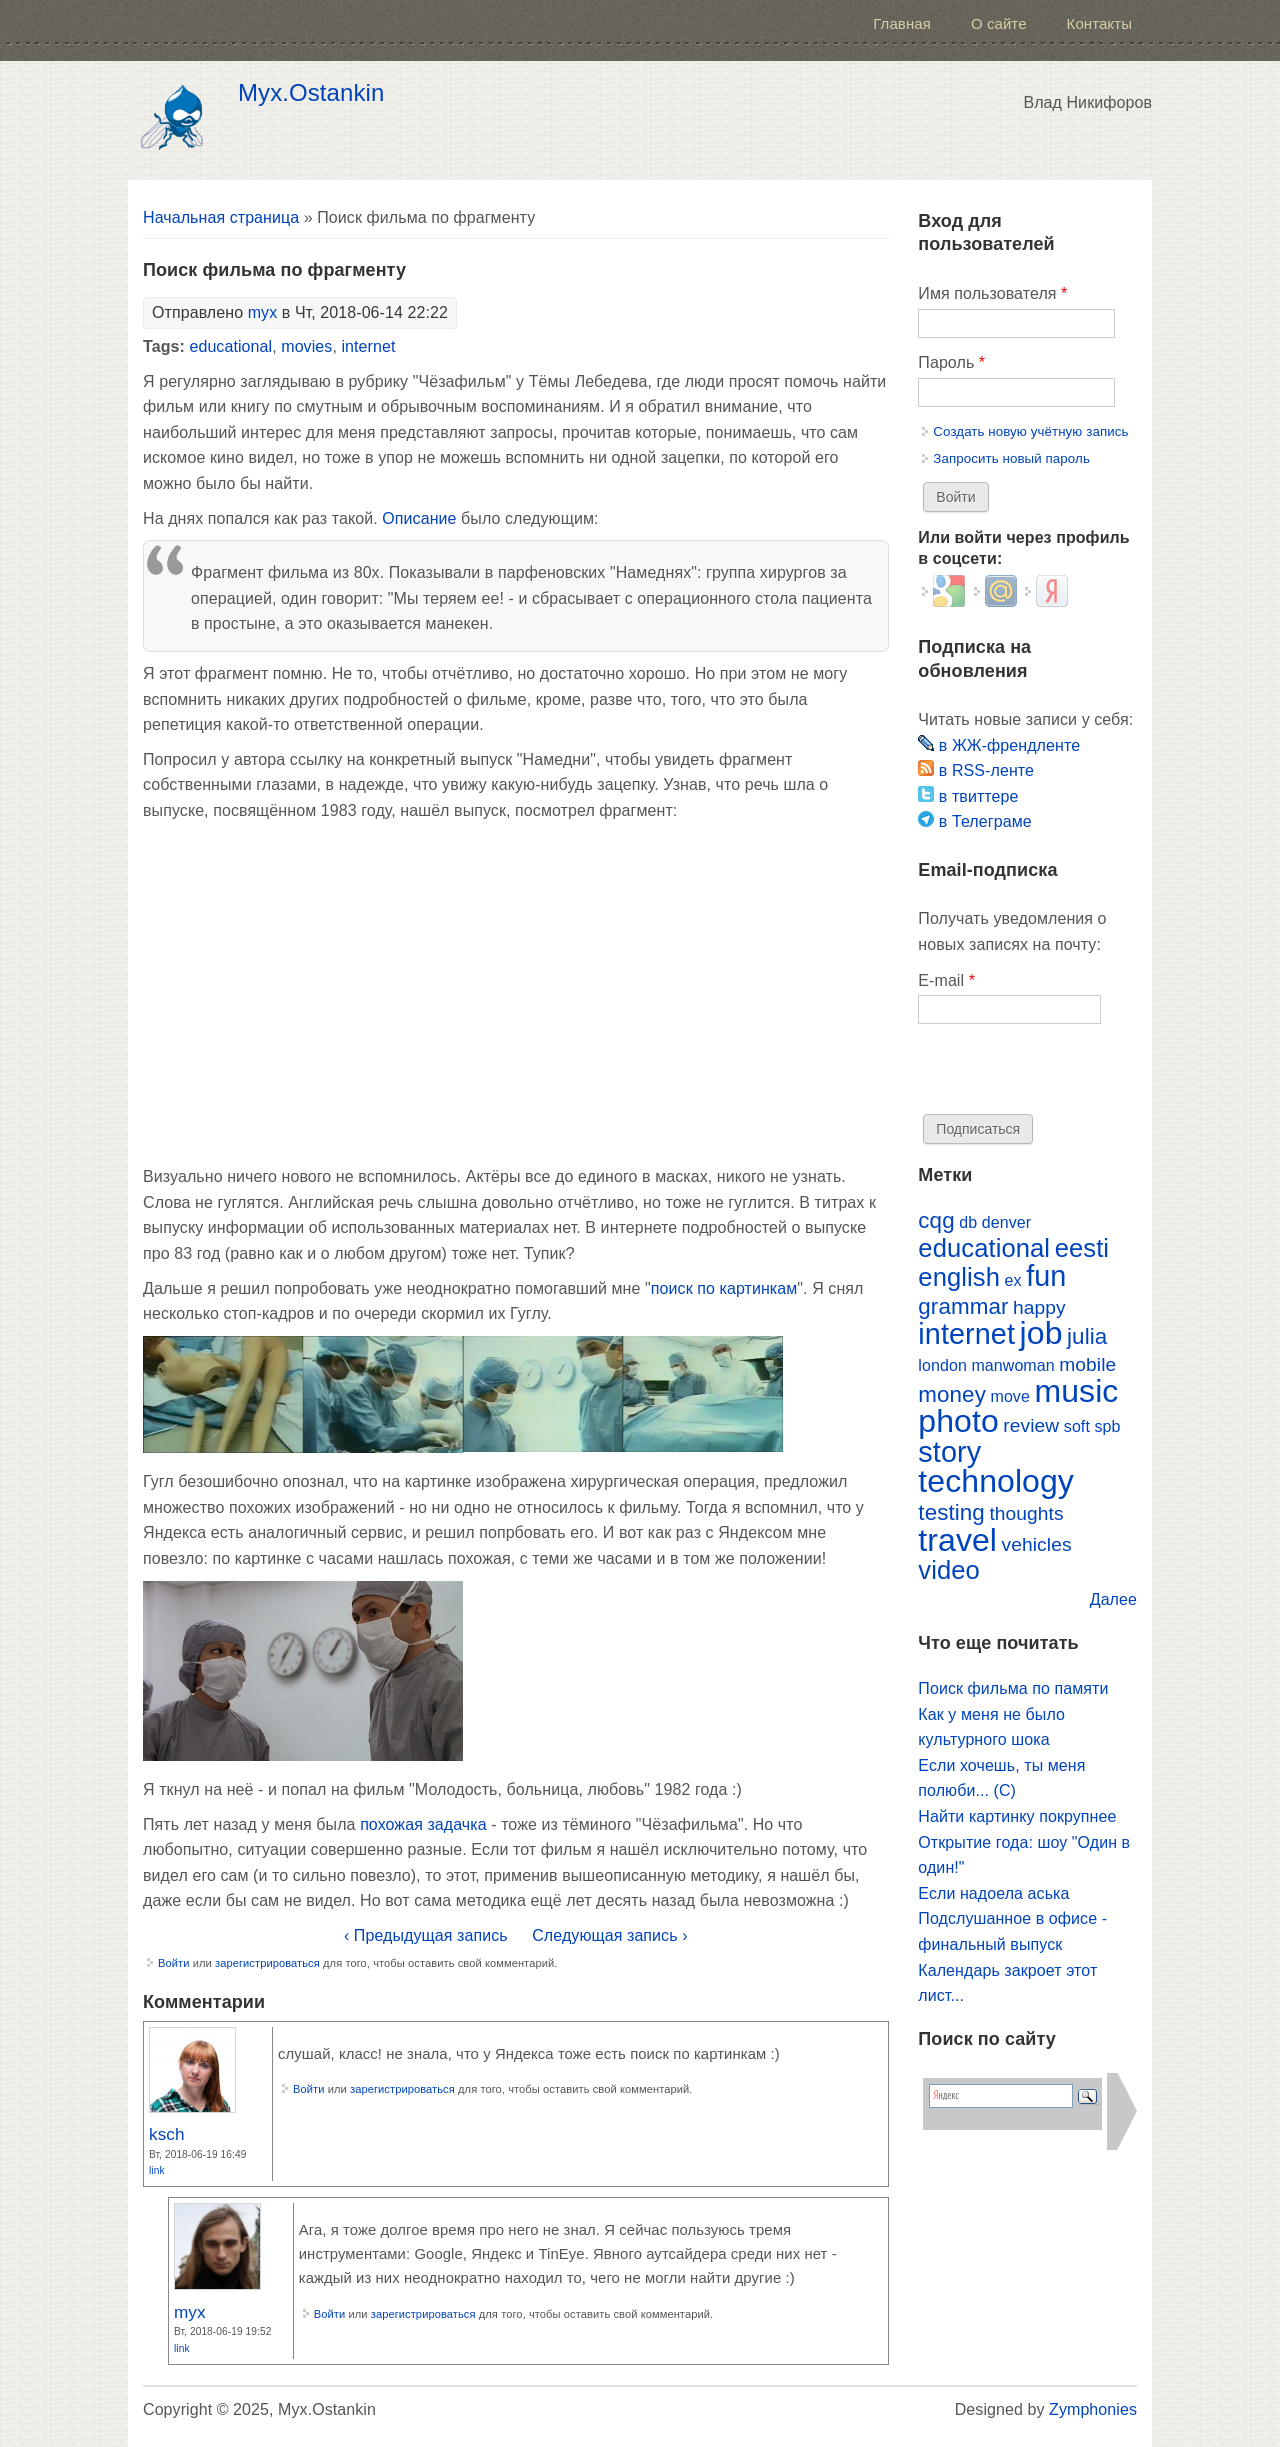 This screenshot has width=1280, height=2447. I want to click on Zymphonies, so click(1093, 2409).